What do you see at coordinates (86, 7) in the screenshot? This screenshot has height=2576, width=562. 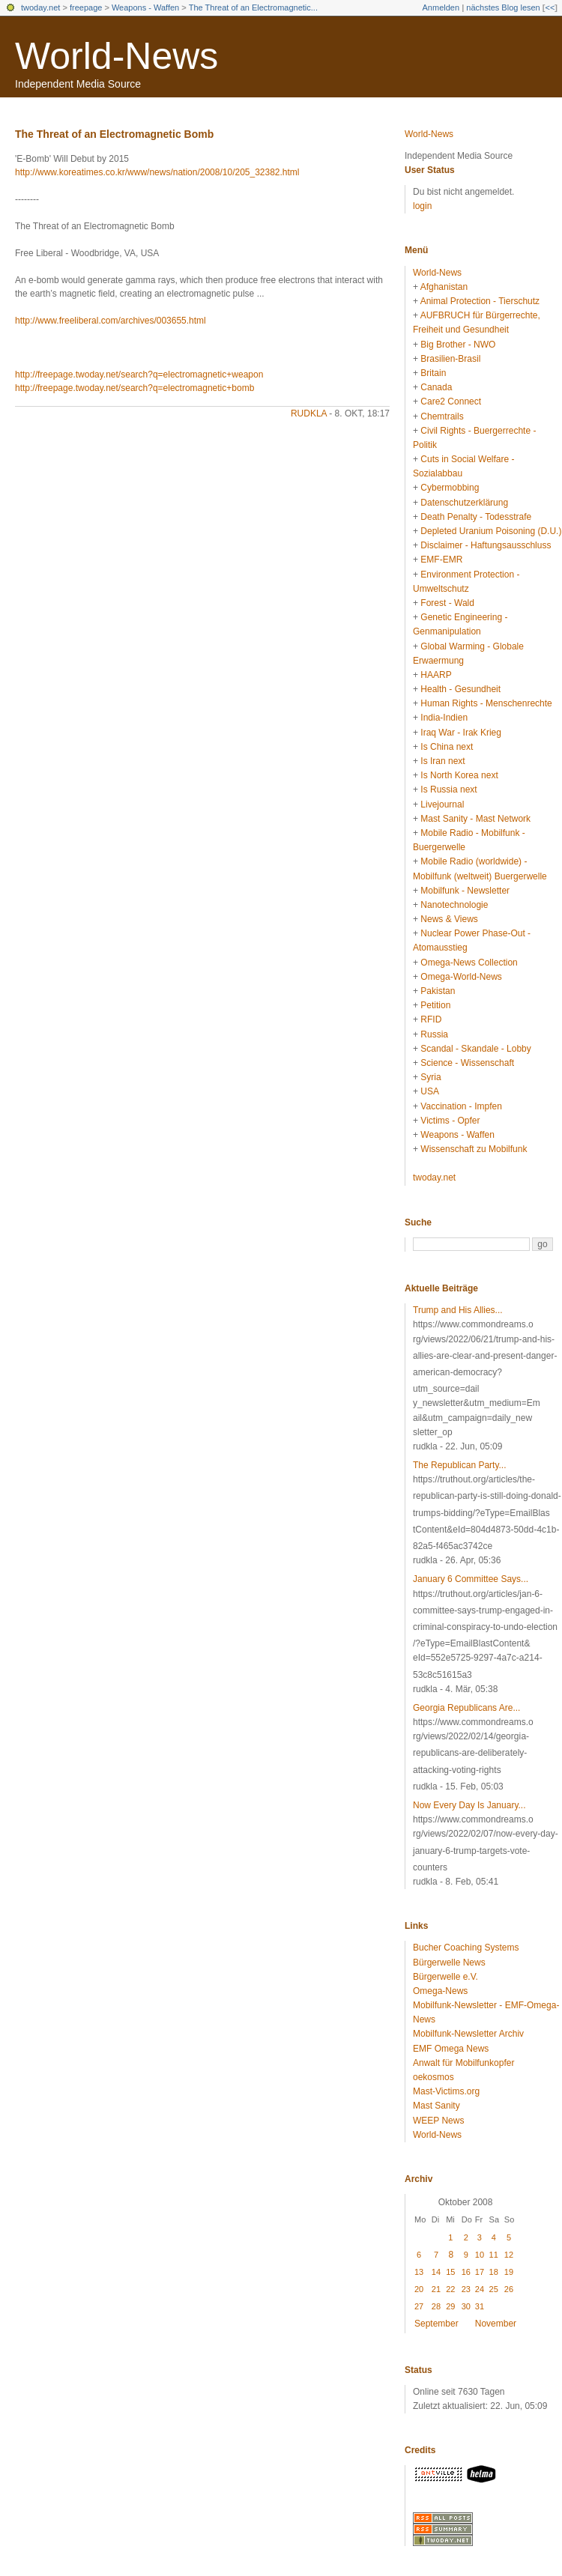 I see `freepage` at bounding box center [86, 7].